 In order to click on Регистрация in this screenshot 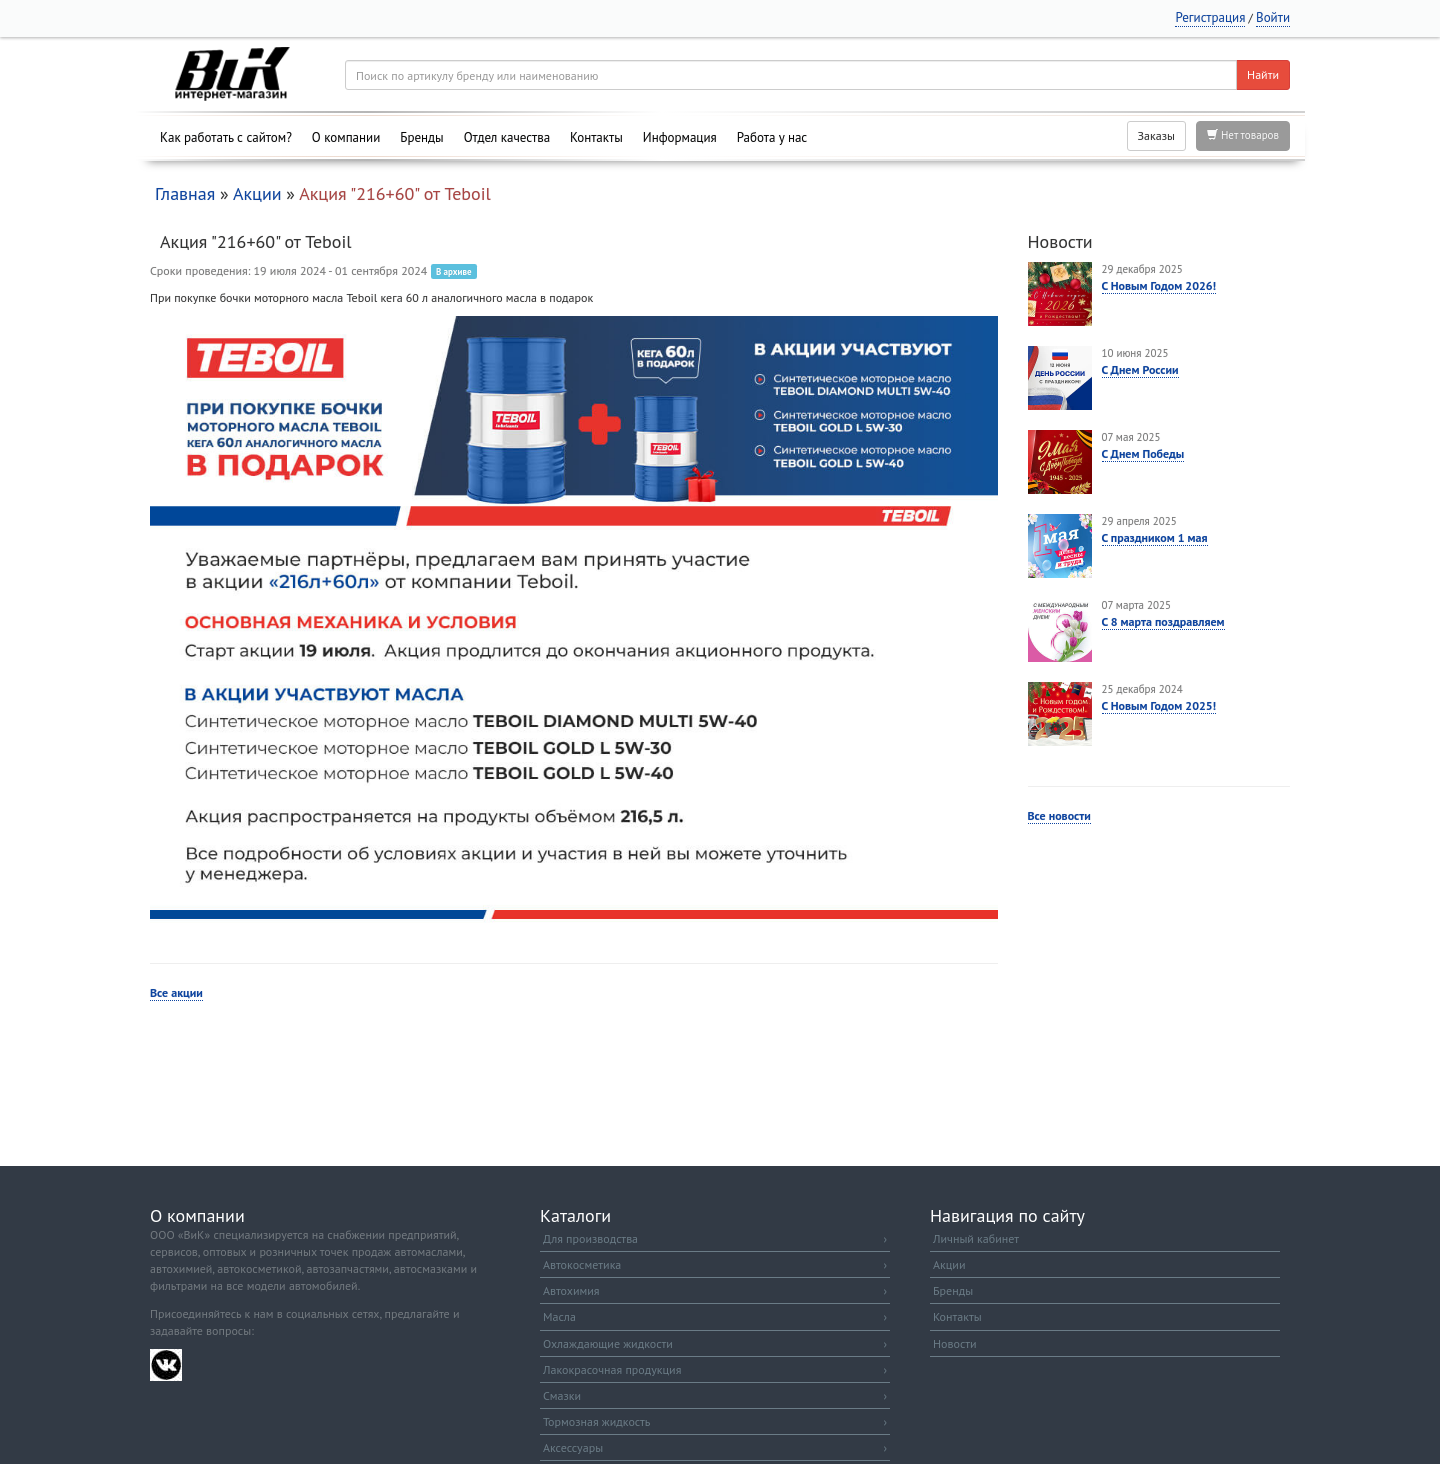, I will do `click(1210, 17)`.